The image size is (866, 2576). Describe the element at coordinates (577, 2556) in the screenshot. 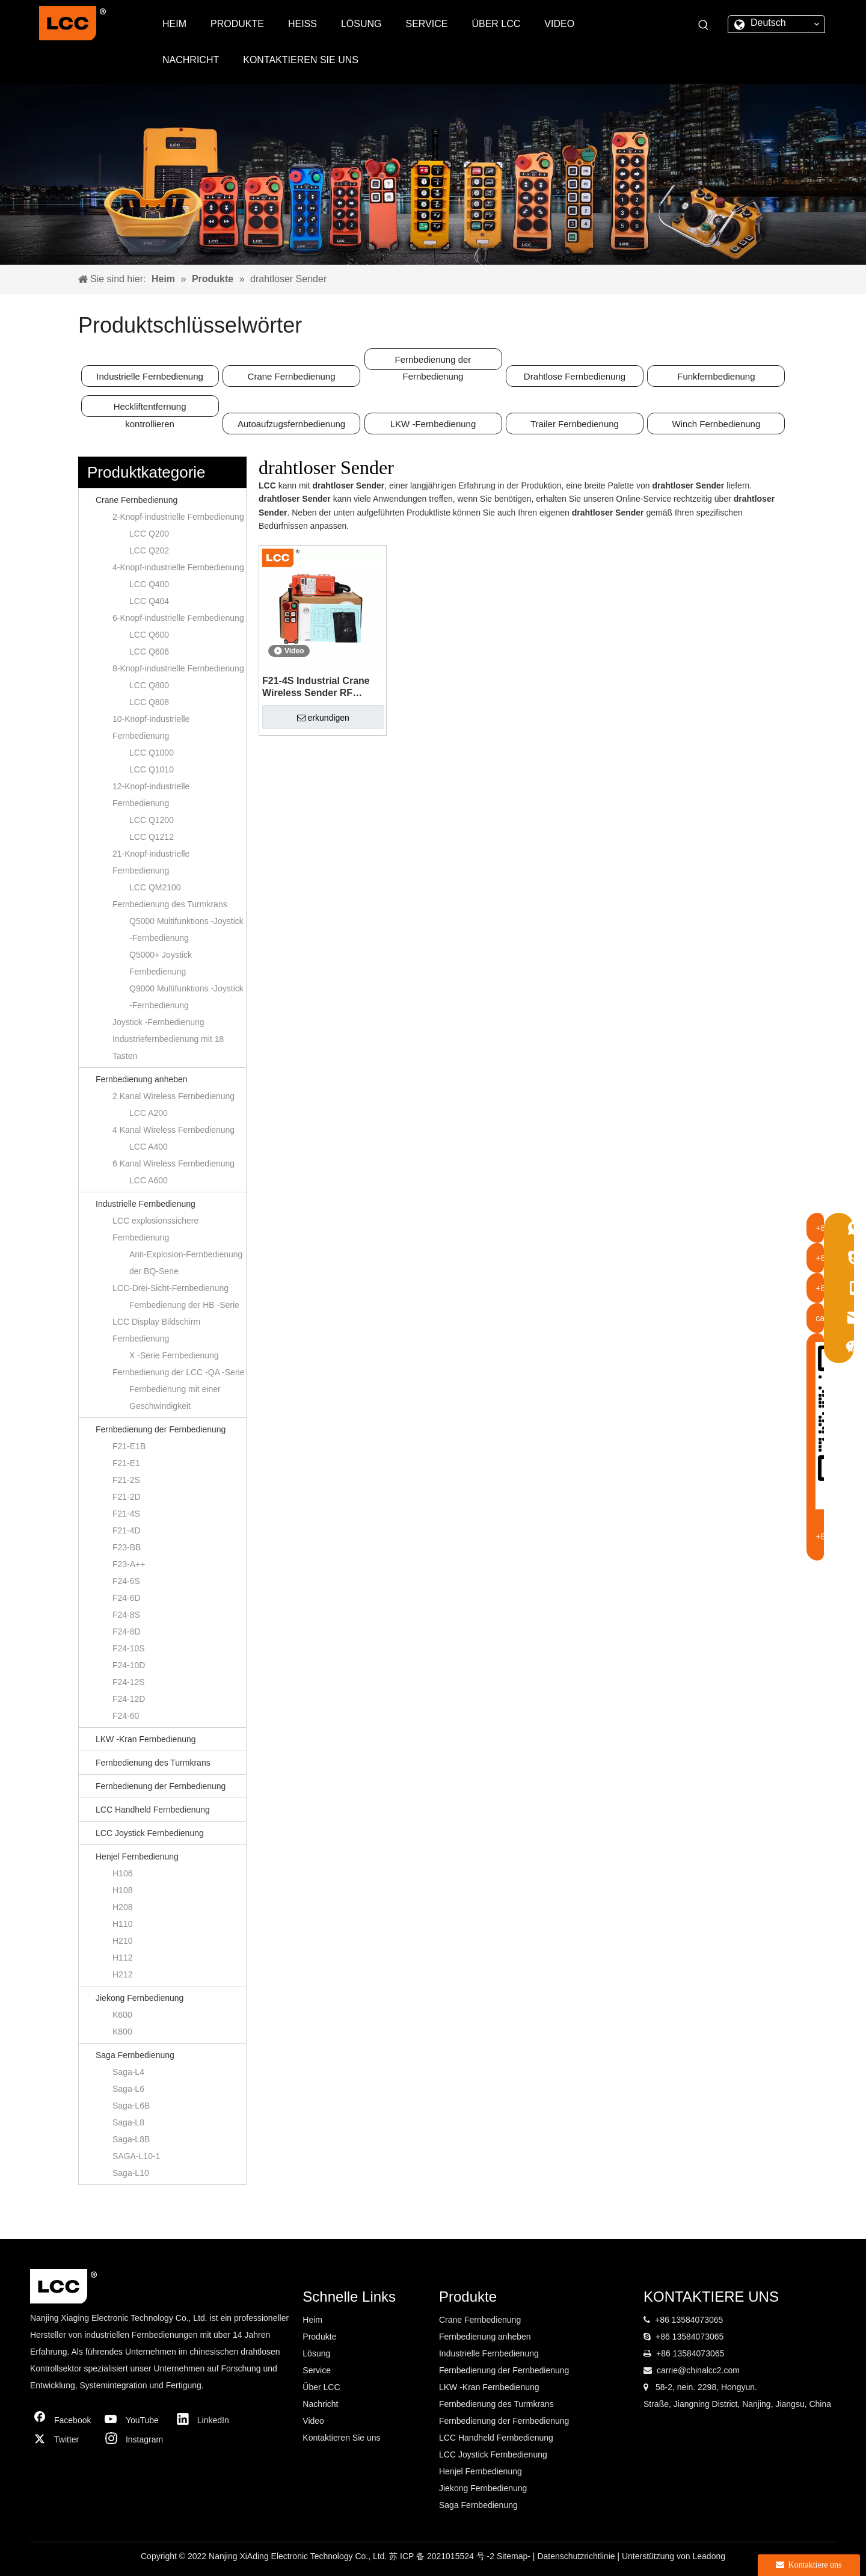

I see `Datenschutzrichtlinie` at that location.